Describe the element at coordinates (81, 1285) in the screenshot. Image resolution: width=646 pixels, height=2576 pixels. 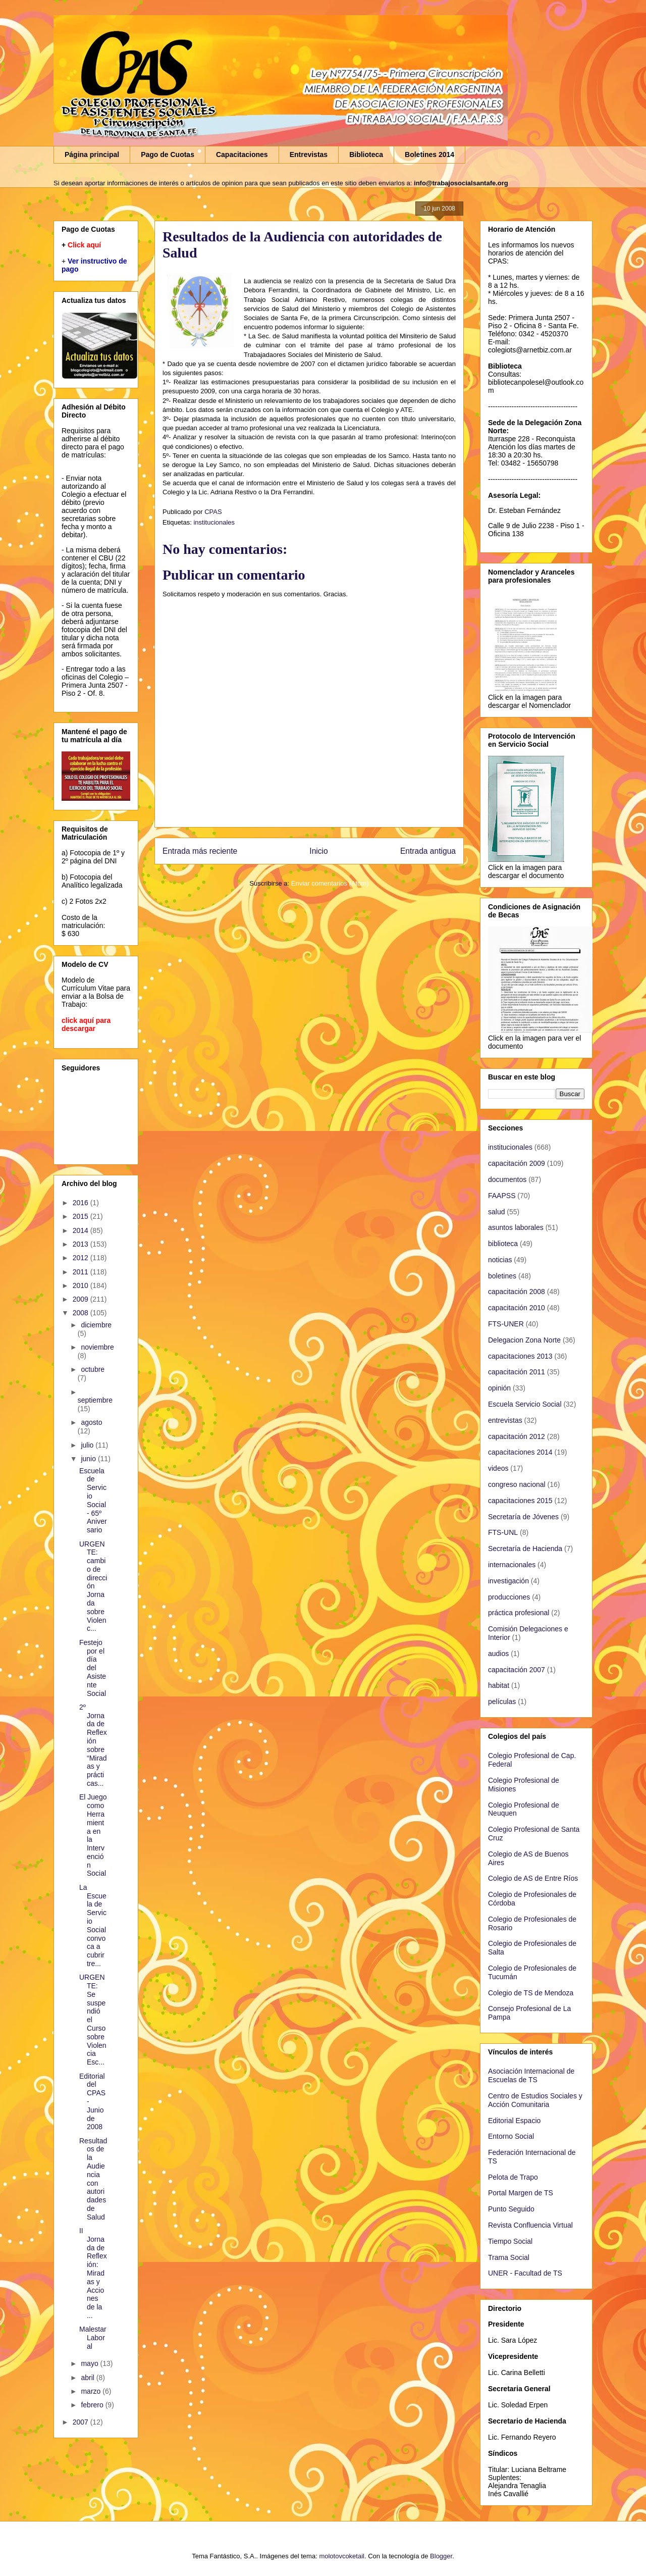
I see `2010` at that location.